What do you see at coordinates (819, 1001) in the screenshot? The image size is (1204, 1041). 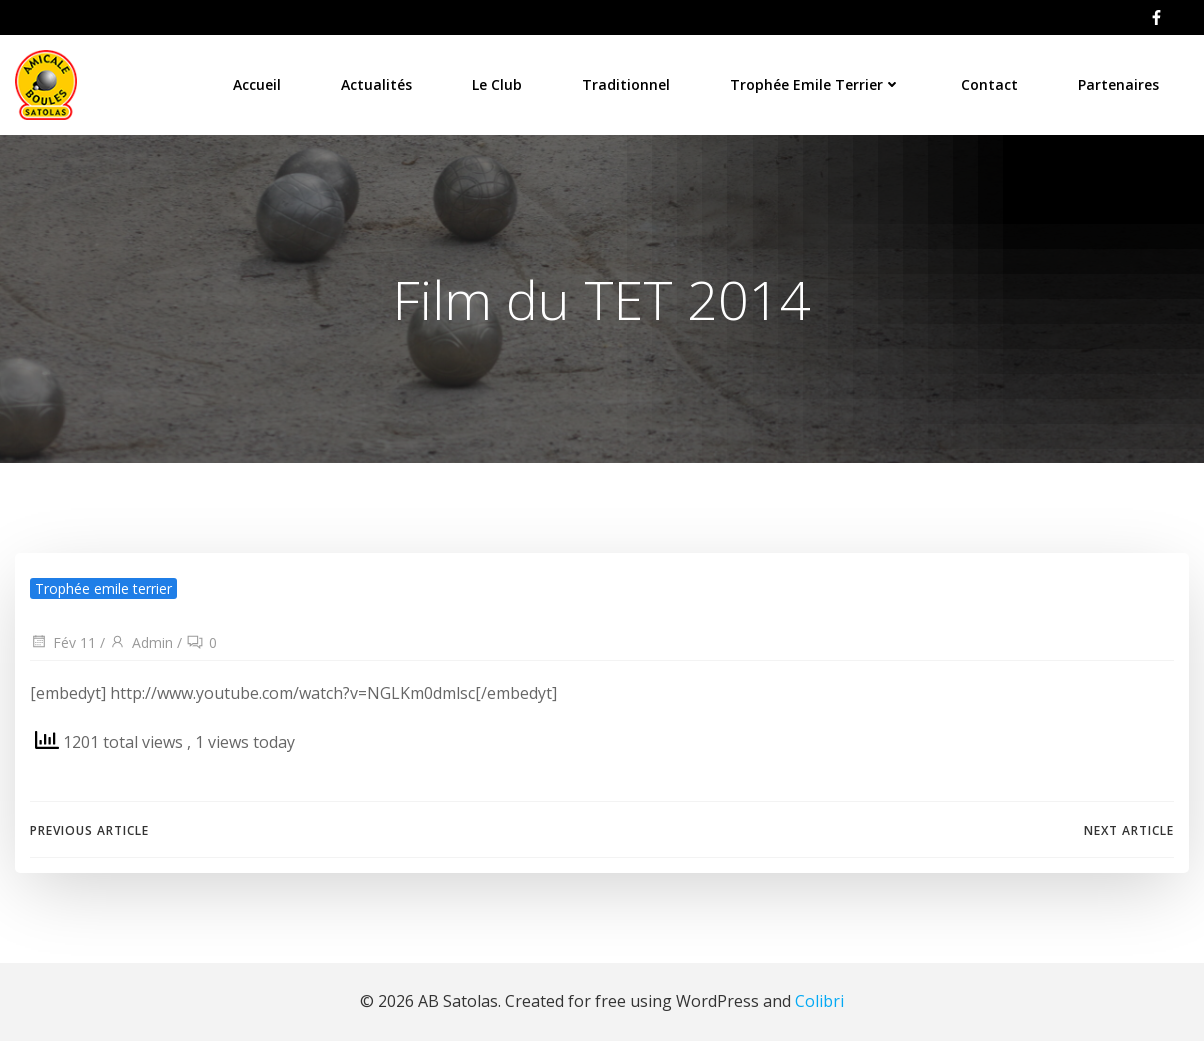 I see `Colibri` at bounding box center [819, 1001].